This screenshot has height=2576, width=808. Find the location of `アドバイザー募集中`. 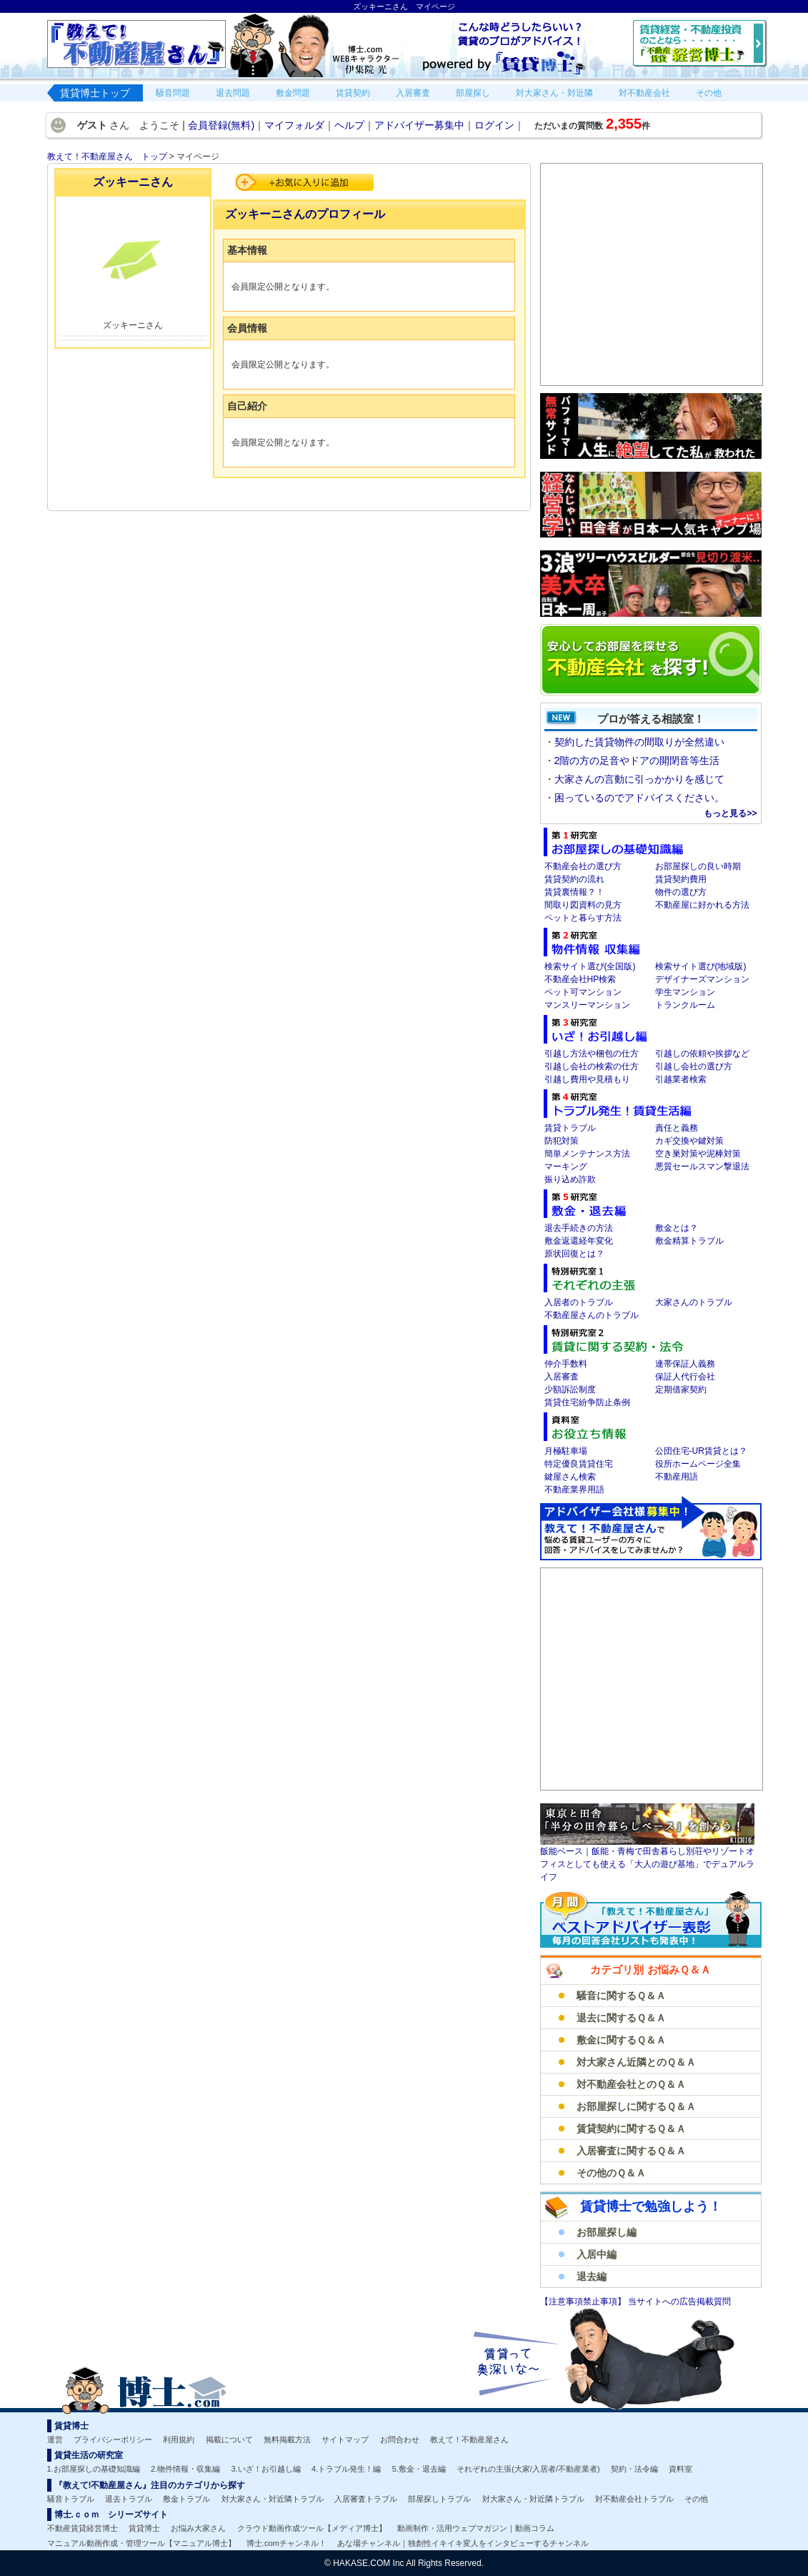

アドバイザー募集中 is located at coordinates (419, 125).